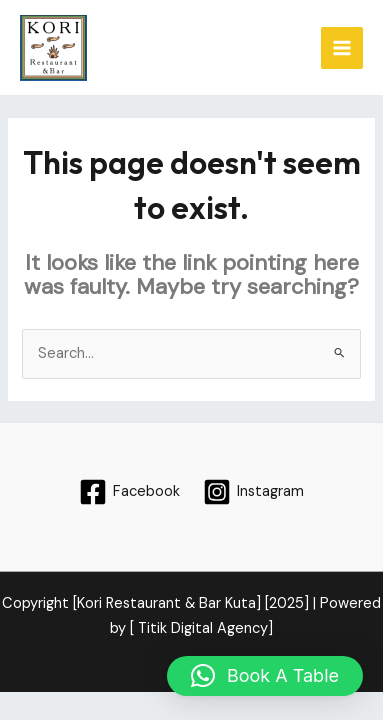 The image size is (383, 720). Describe the element at coordinates (129, 492) in the screenshot. I see `[Facebook]` at that location.